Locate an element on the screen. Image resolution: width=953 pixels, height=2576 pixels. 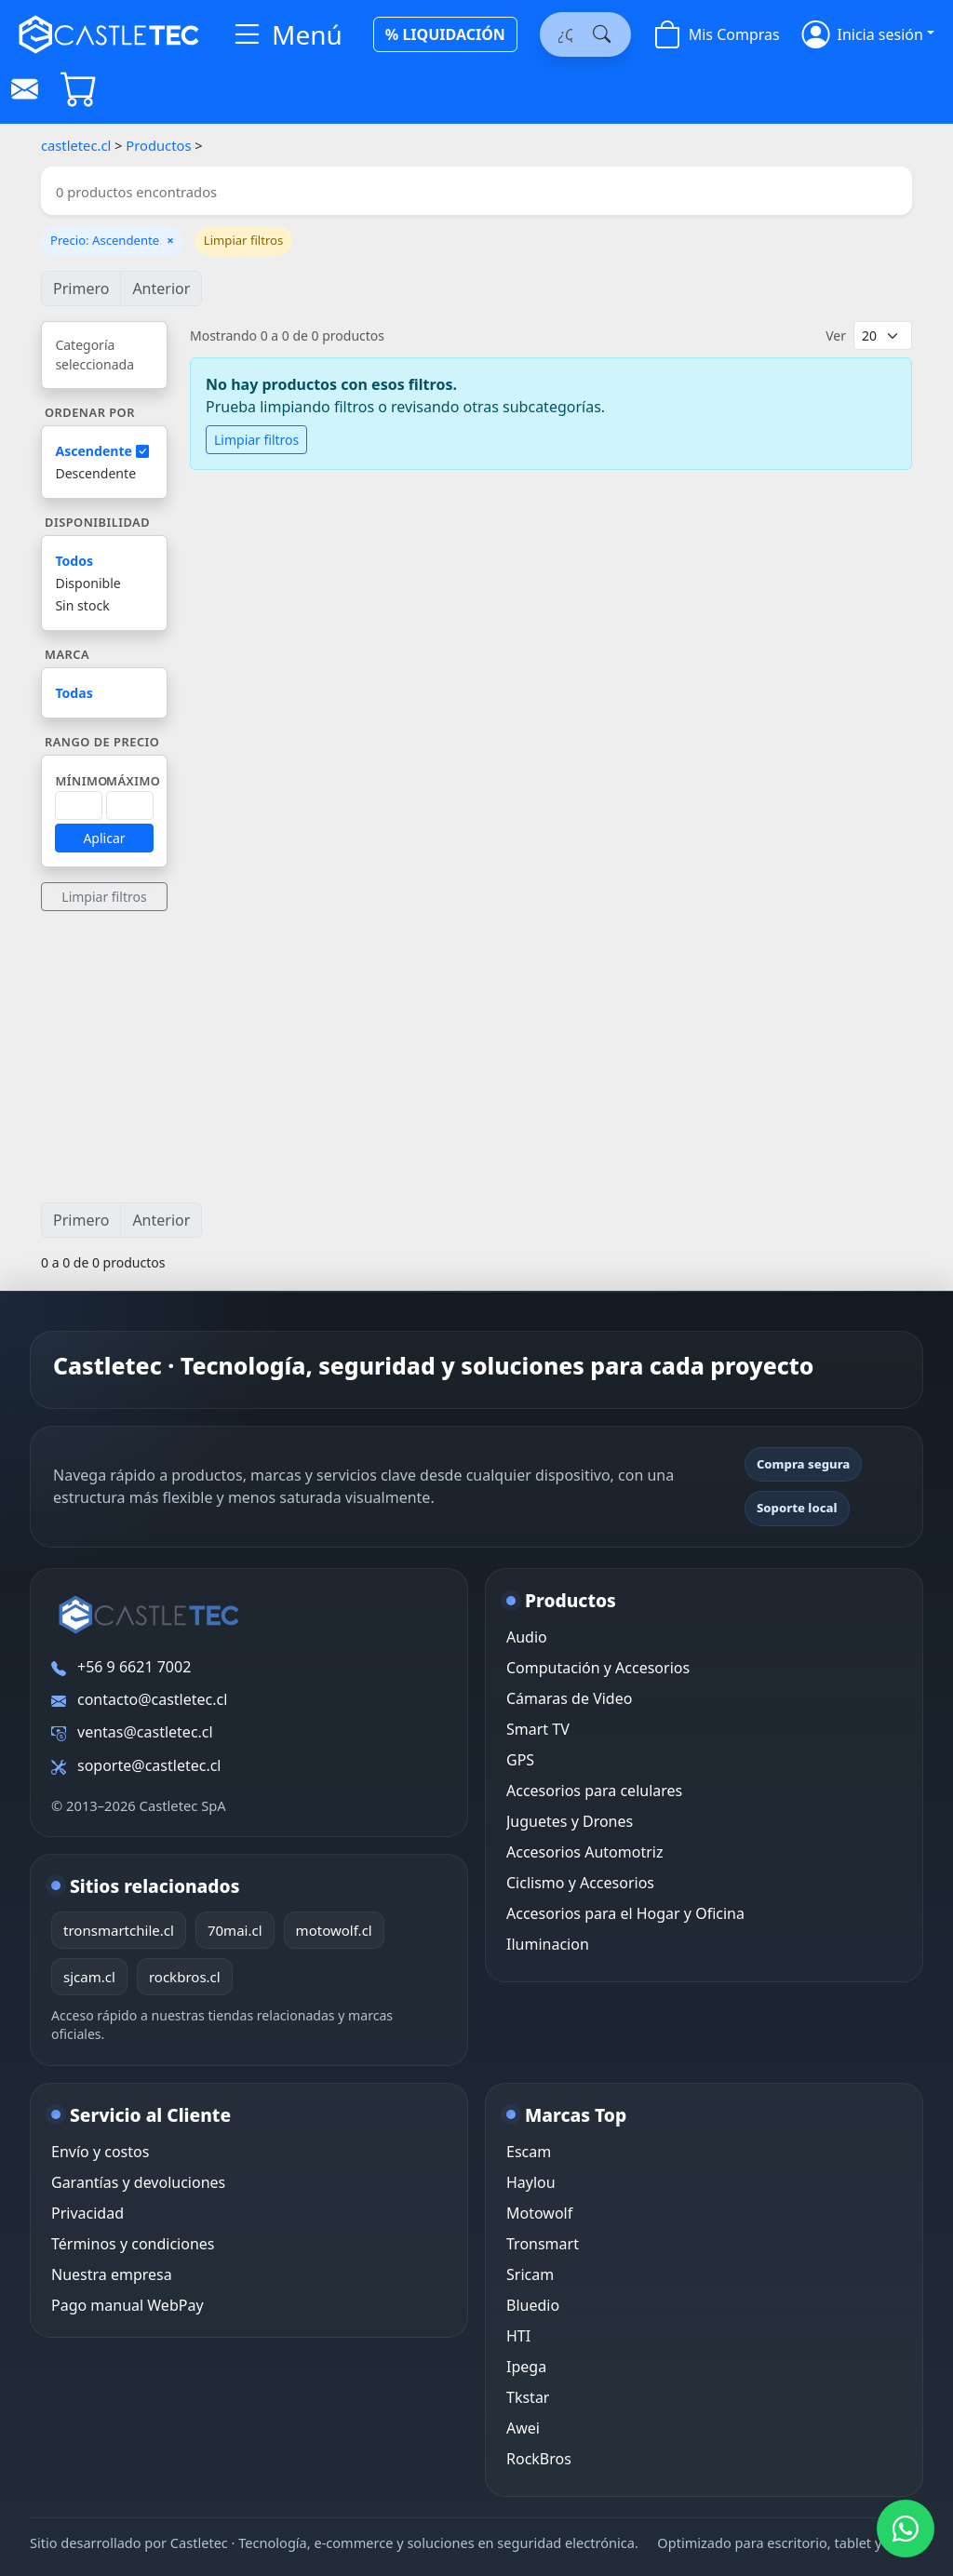
Ver is located at coordinates (835, 335).